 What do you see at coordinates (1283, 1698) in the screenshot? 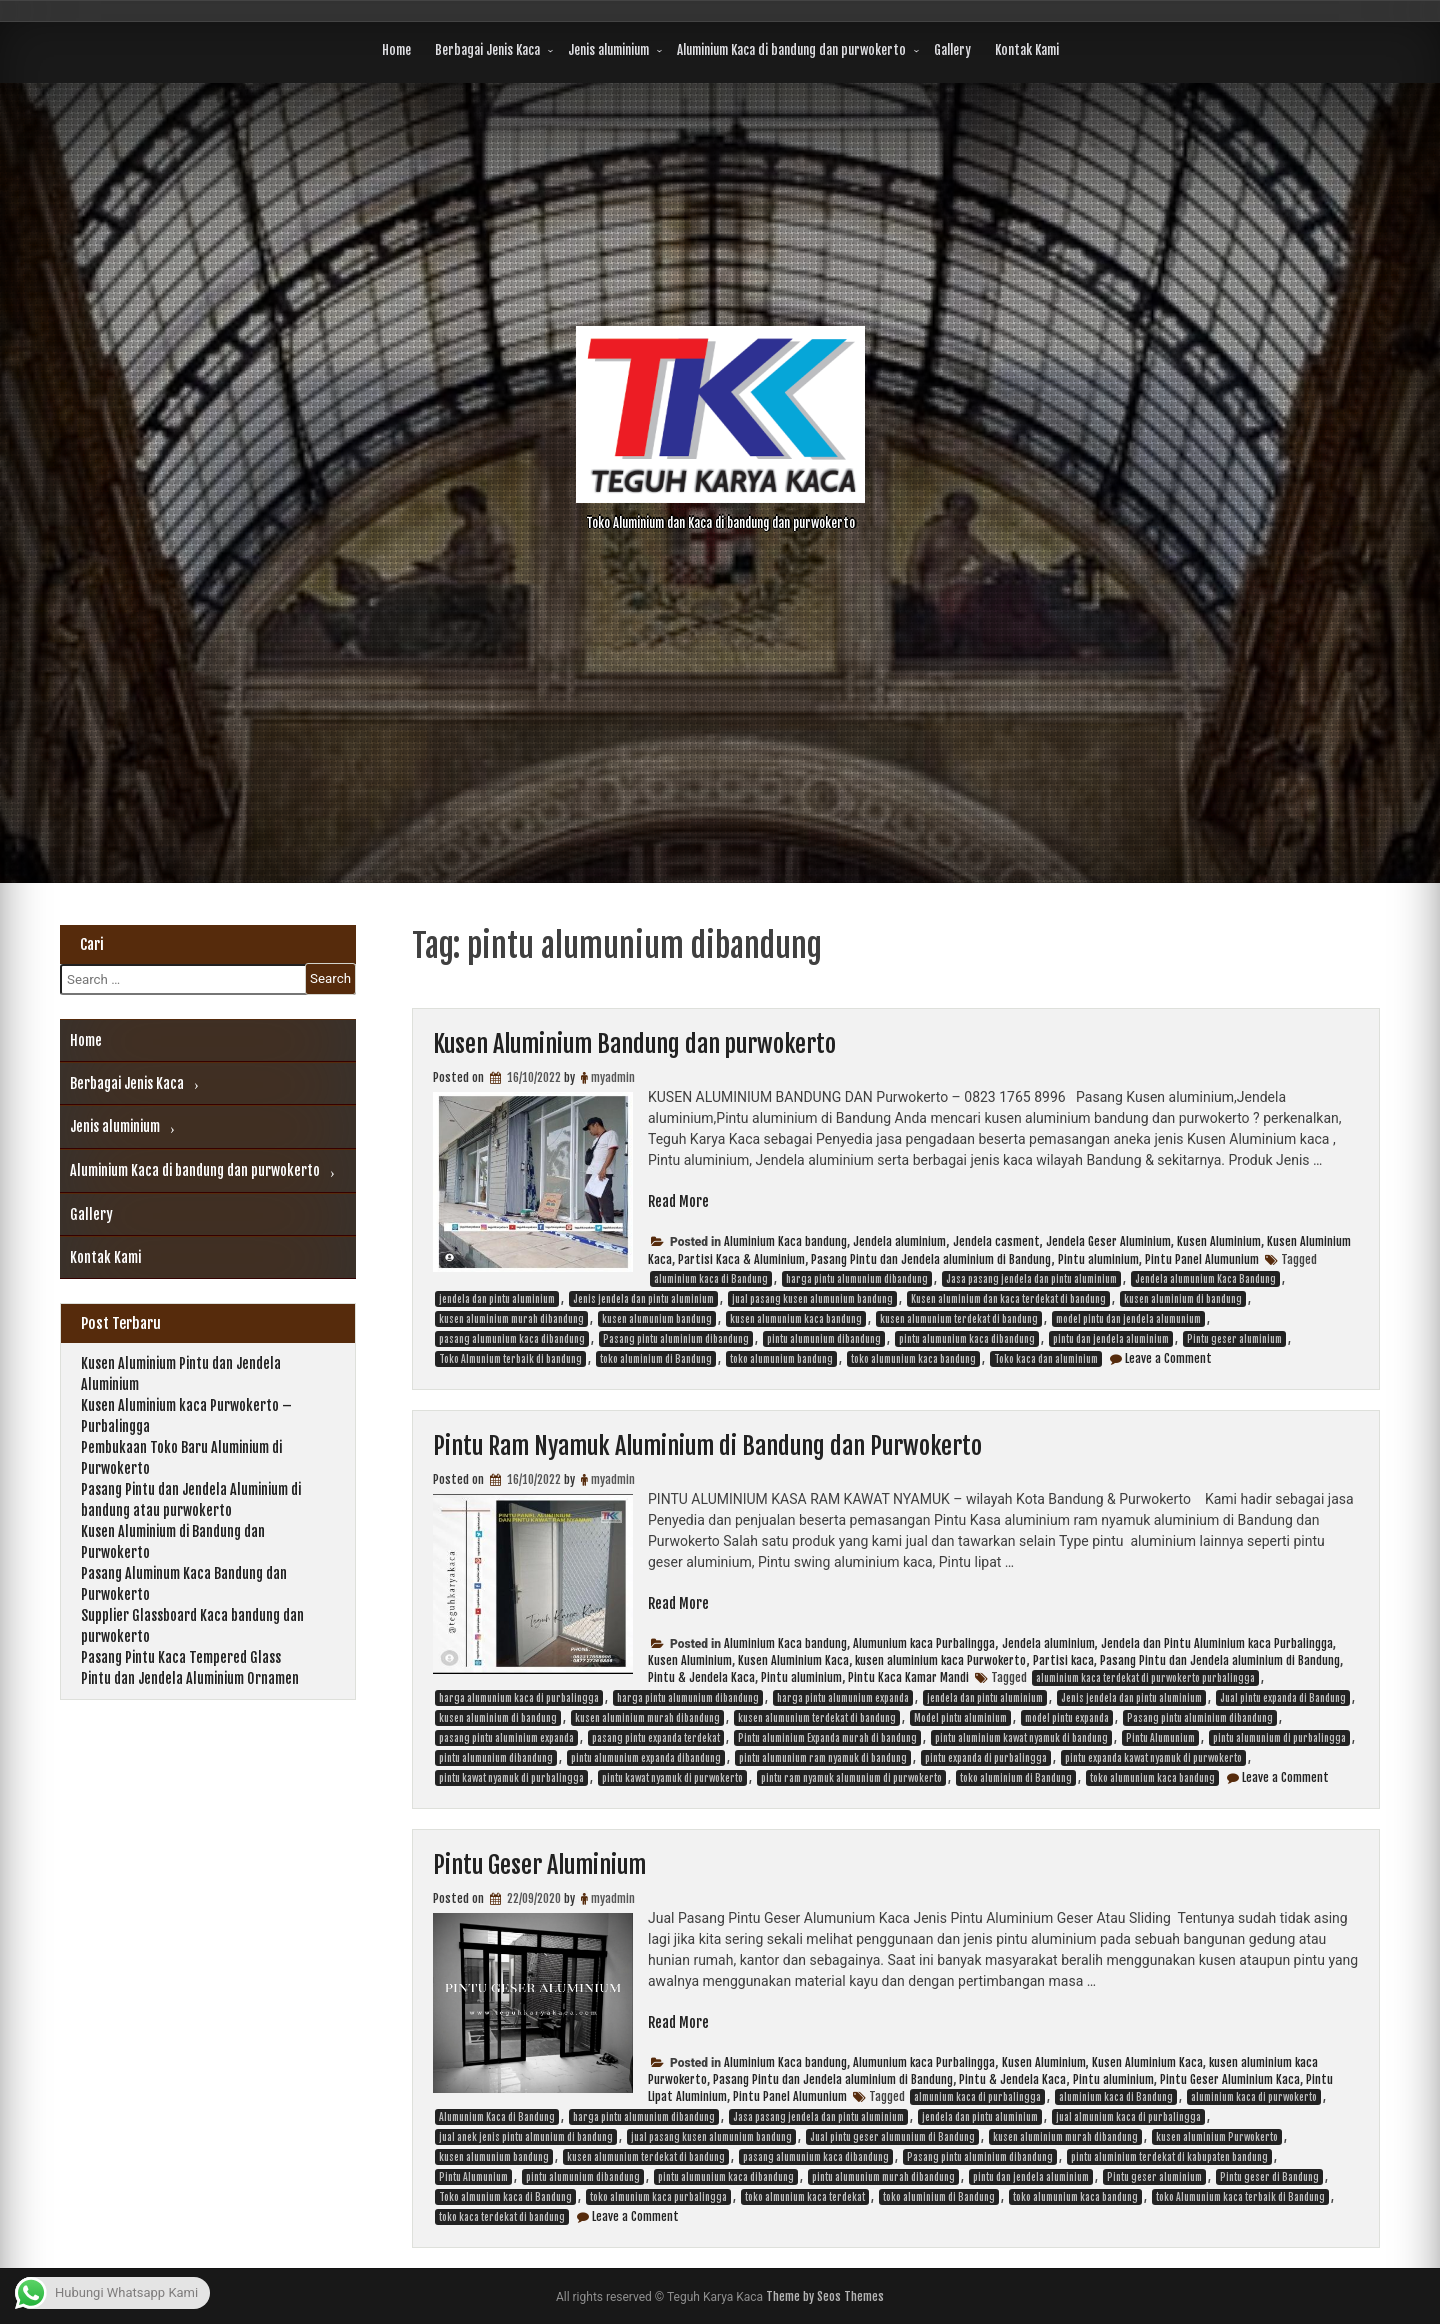
I see `Jual pintu expanda di Bandung` at bounding box center [1283, 1698].